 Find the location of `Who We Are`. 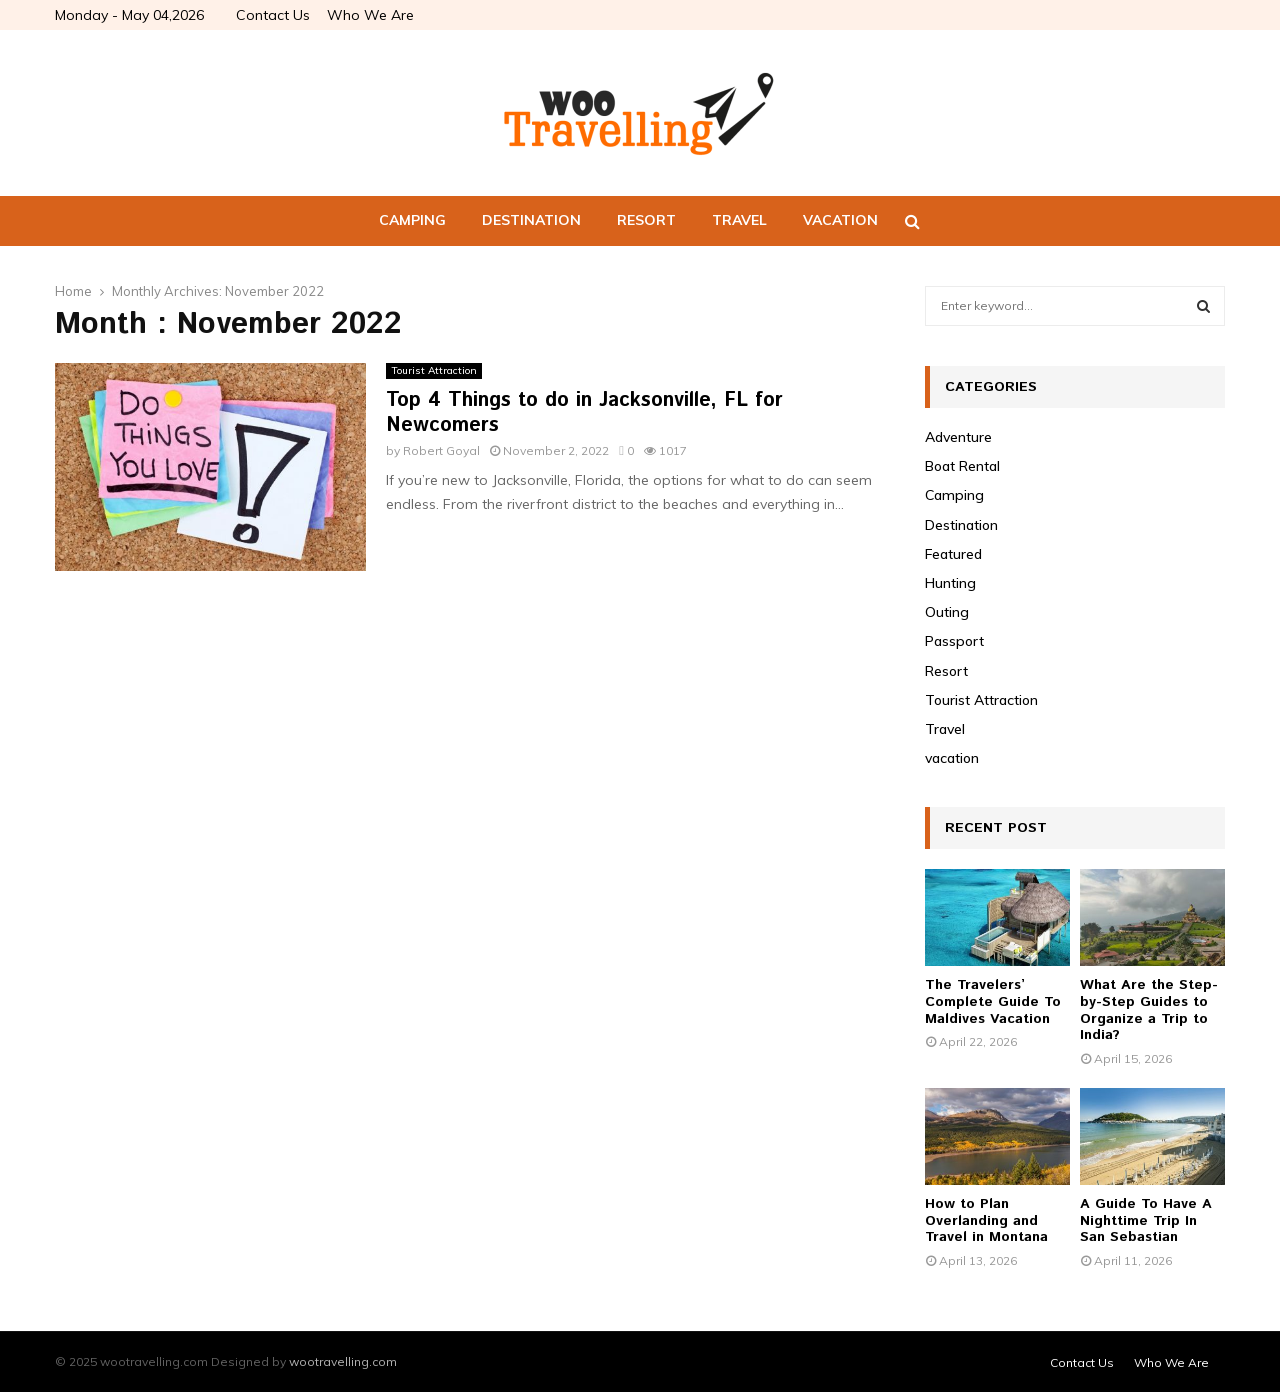

Who We Are is located at coordinates (370, 15).